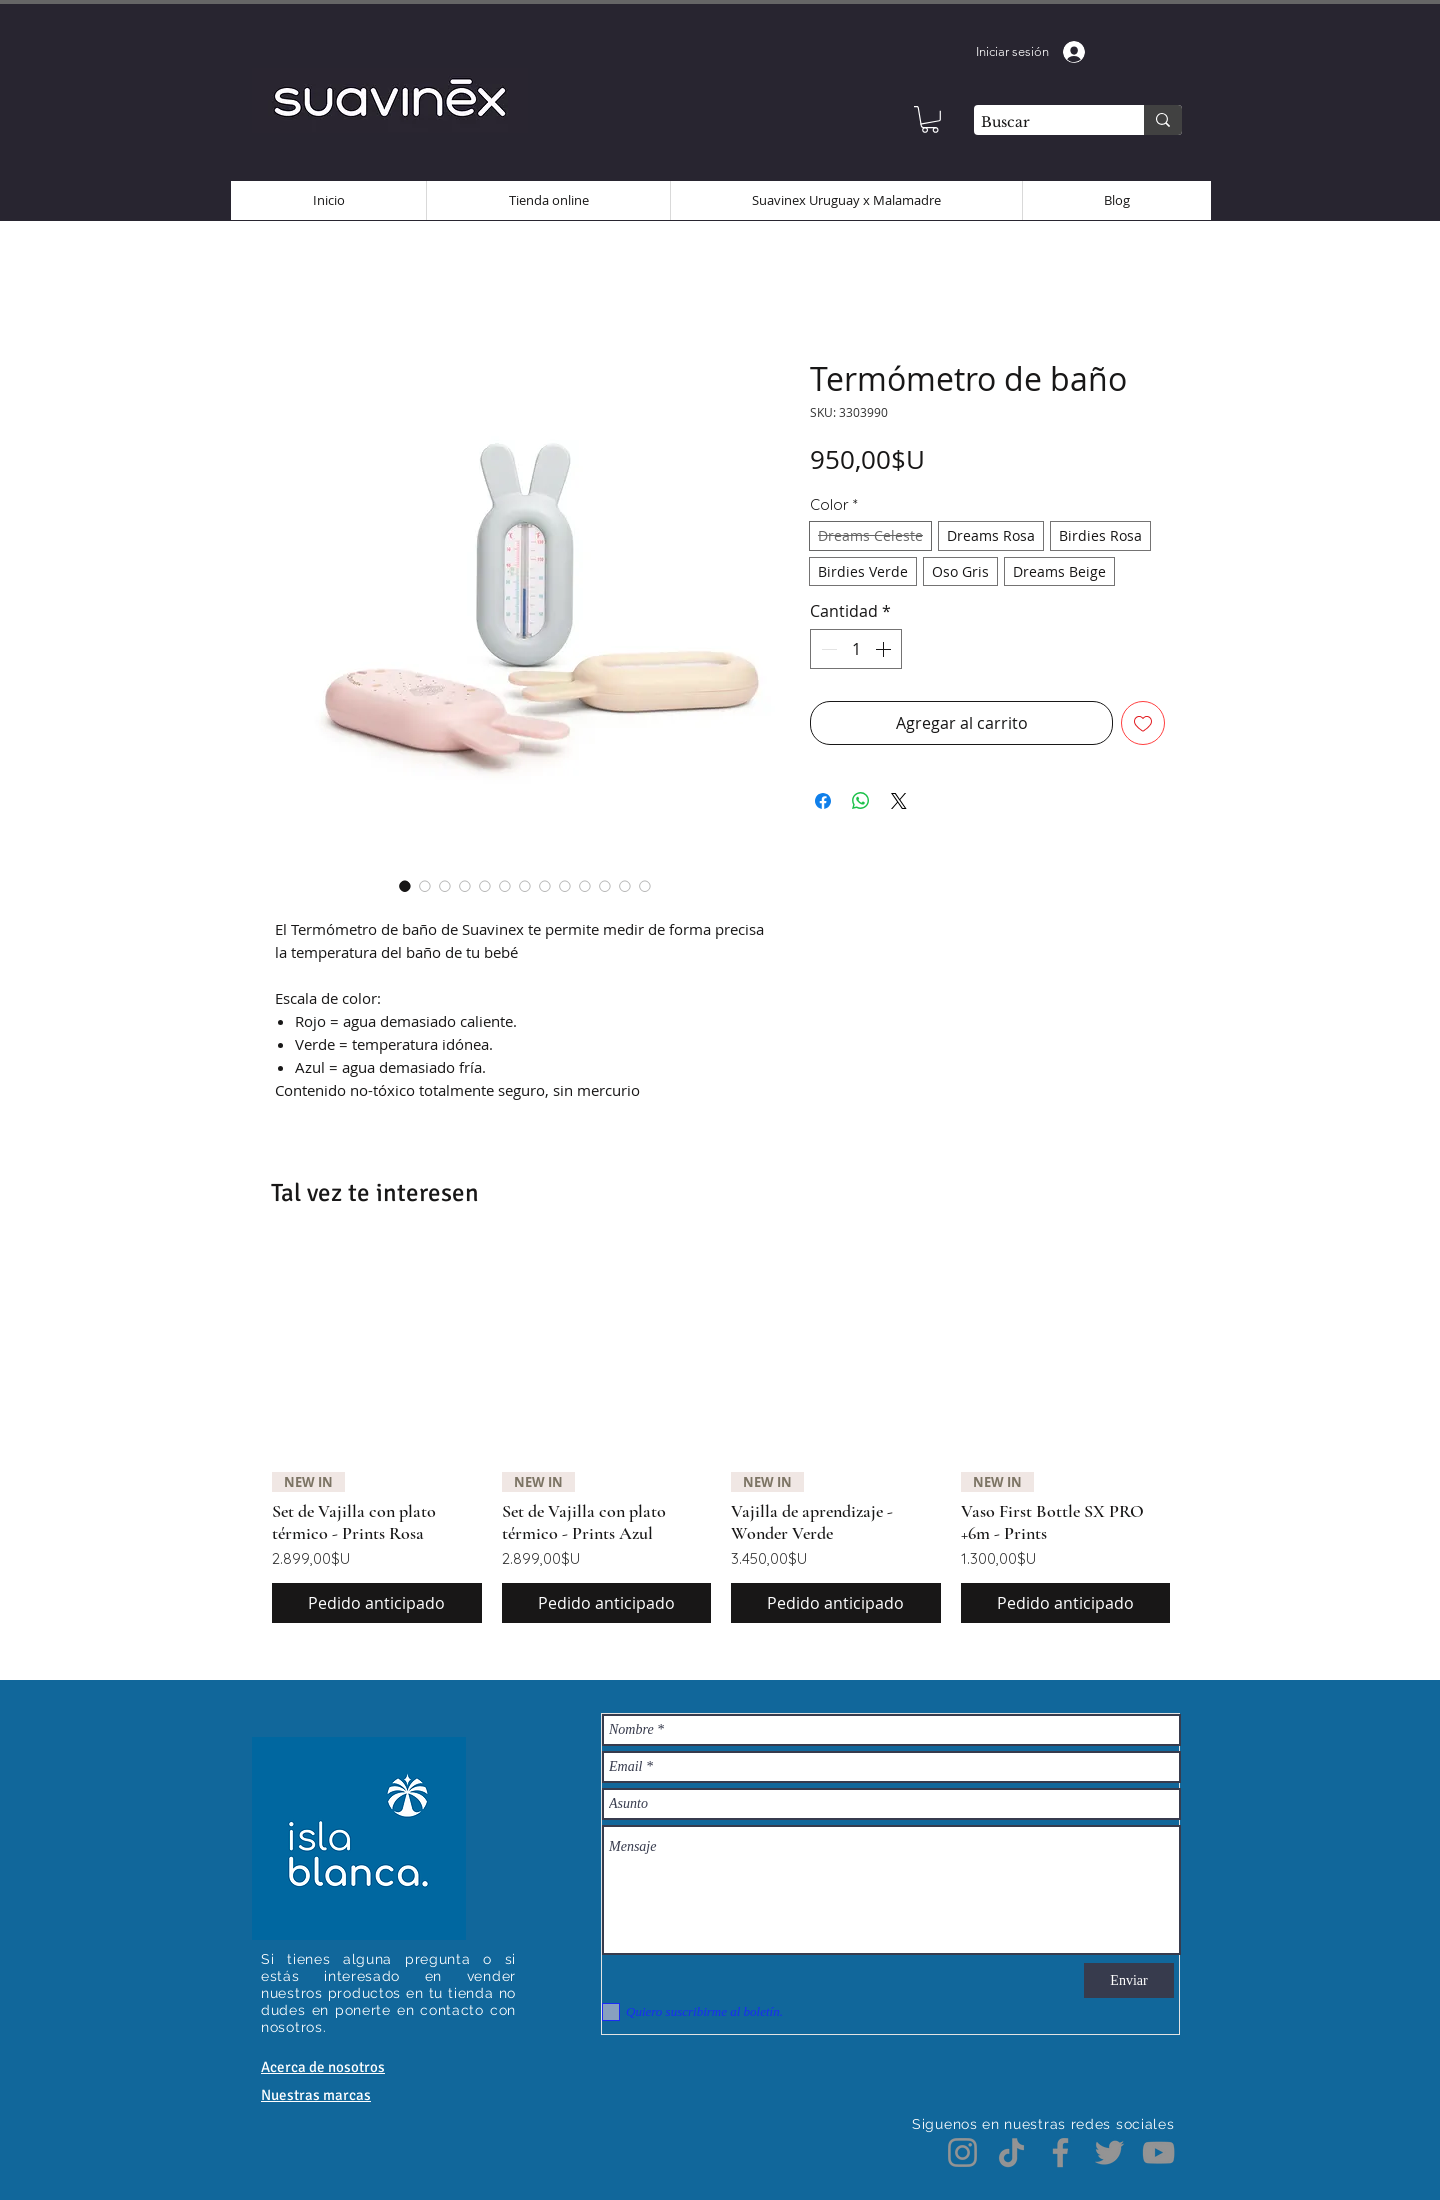  Describe the element at coordinates (721, 1435) in the screenshot. I see `[group]` at that location.